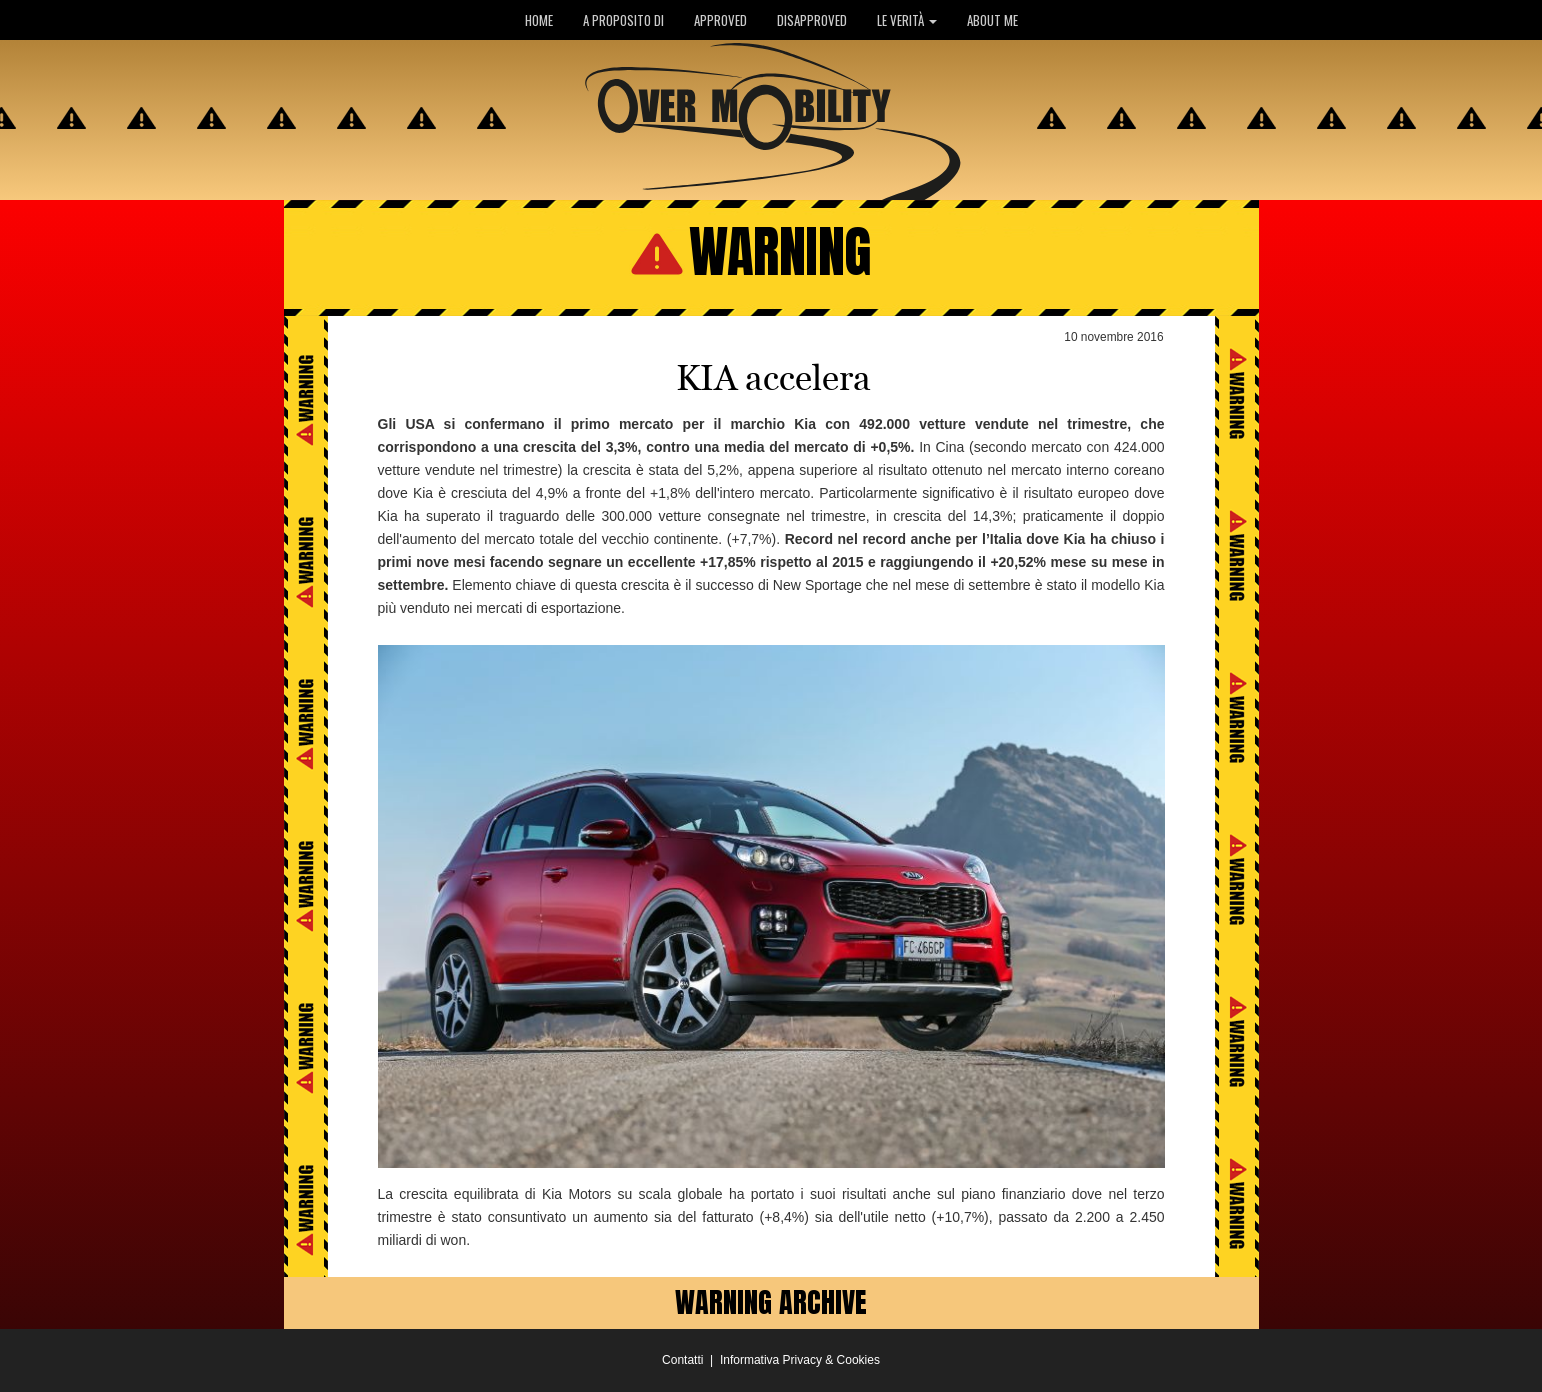 The image size is (1542, 1392). What do you see at coordinates (623, 20) in the screenshot?
I see `A PROPOSITO DI` at bounding box center [623, 20].